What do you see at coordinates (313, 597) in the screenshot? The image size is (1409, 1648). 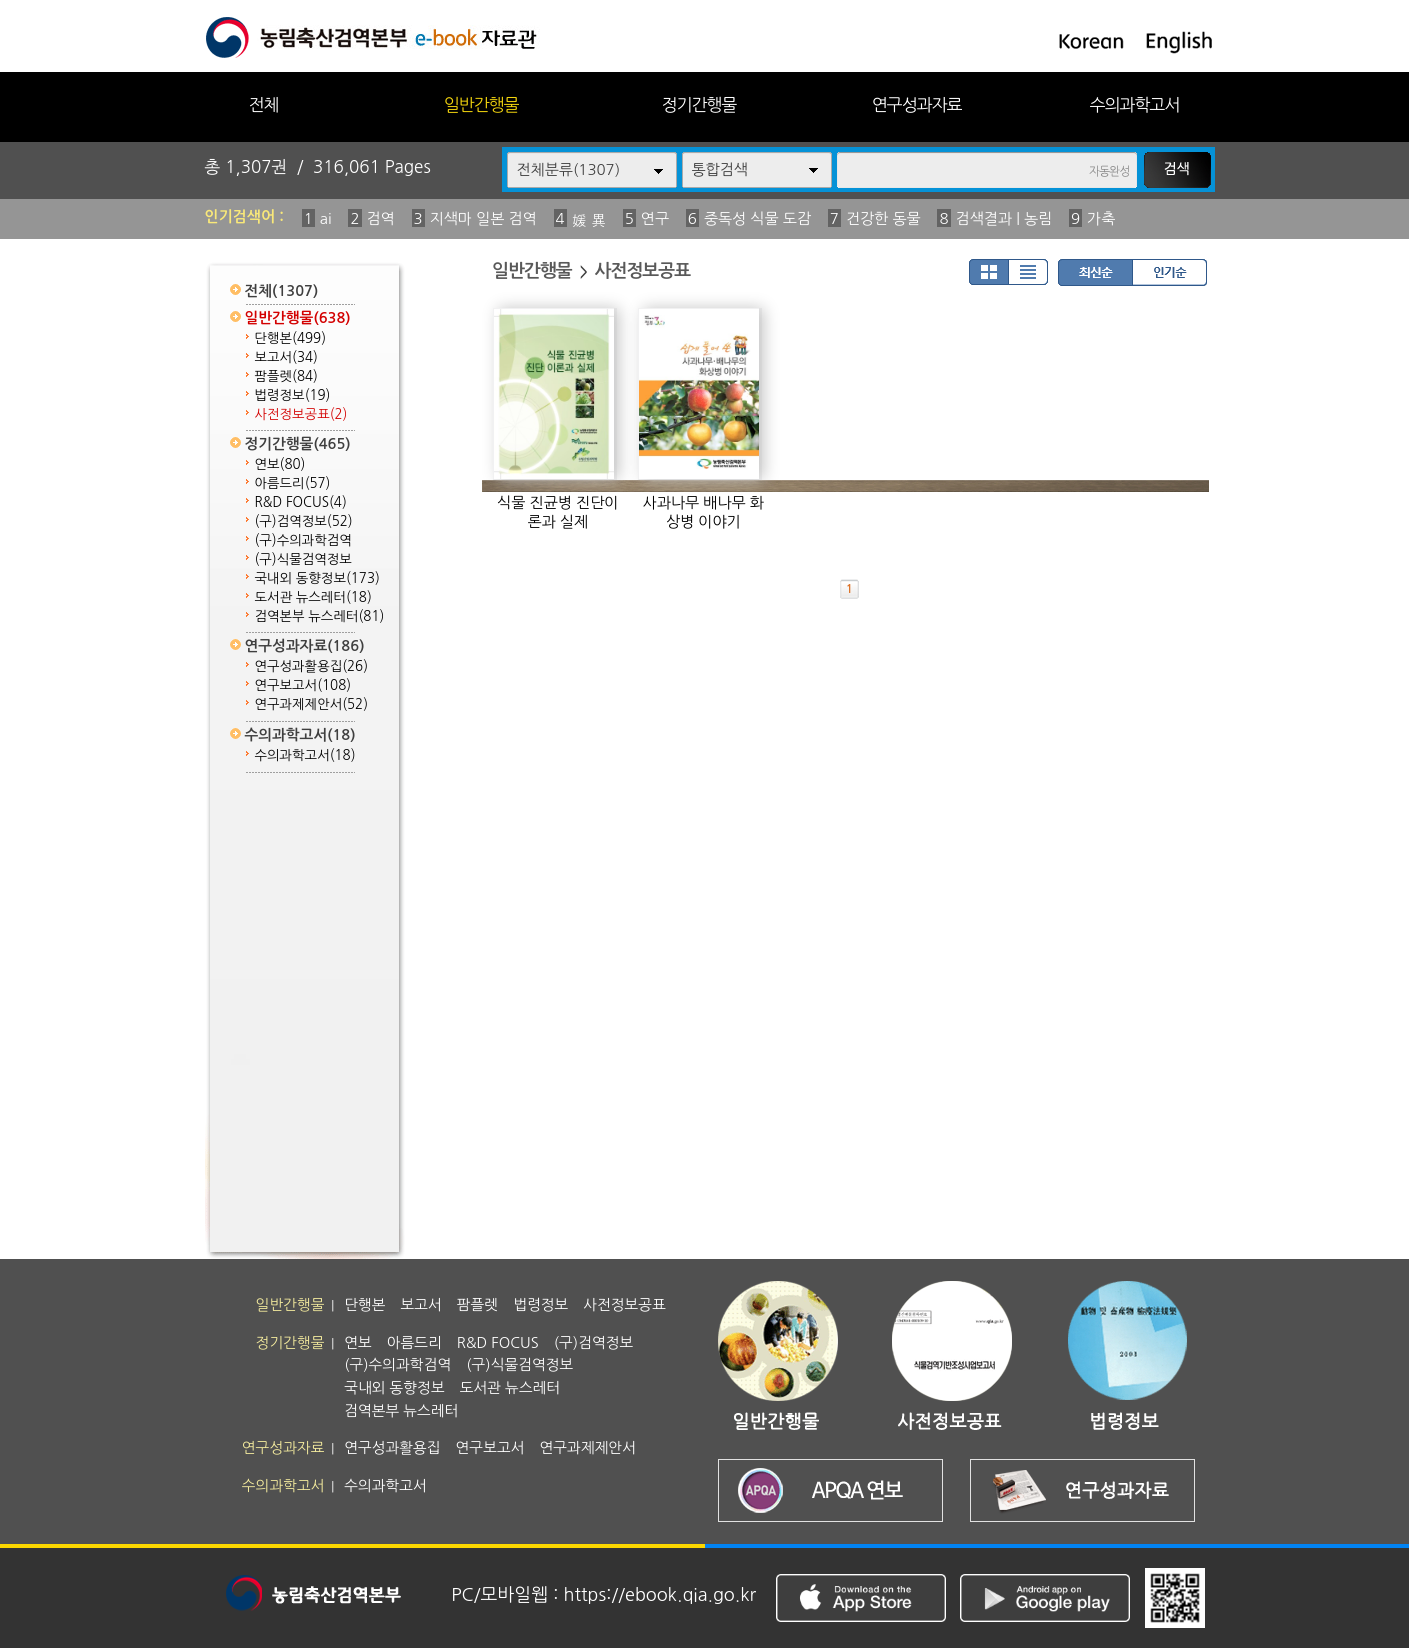 I see `도서관 뉴스레터` at bounding box center [313, 597].